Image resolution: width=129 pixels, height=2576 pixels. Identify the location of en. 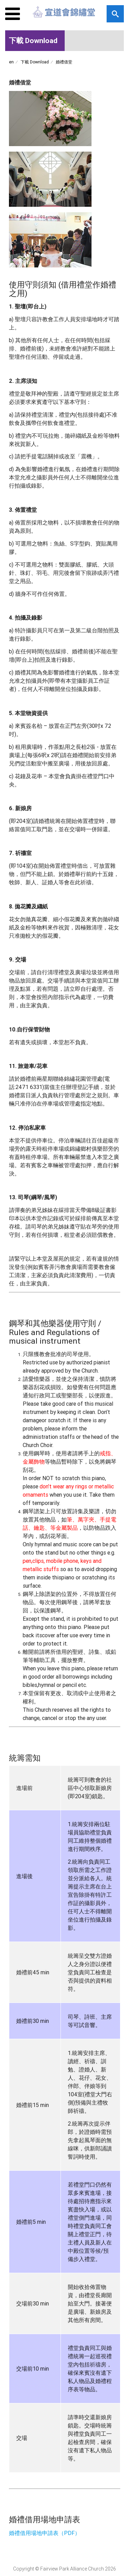
(11, 61).